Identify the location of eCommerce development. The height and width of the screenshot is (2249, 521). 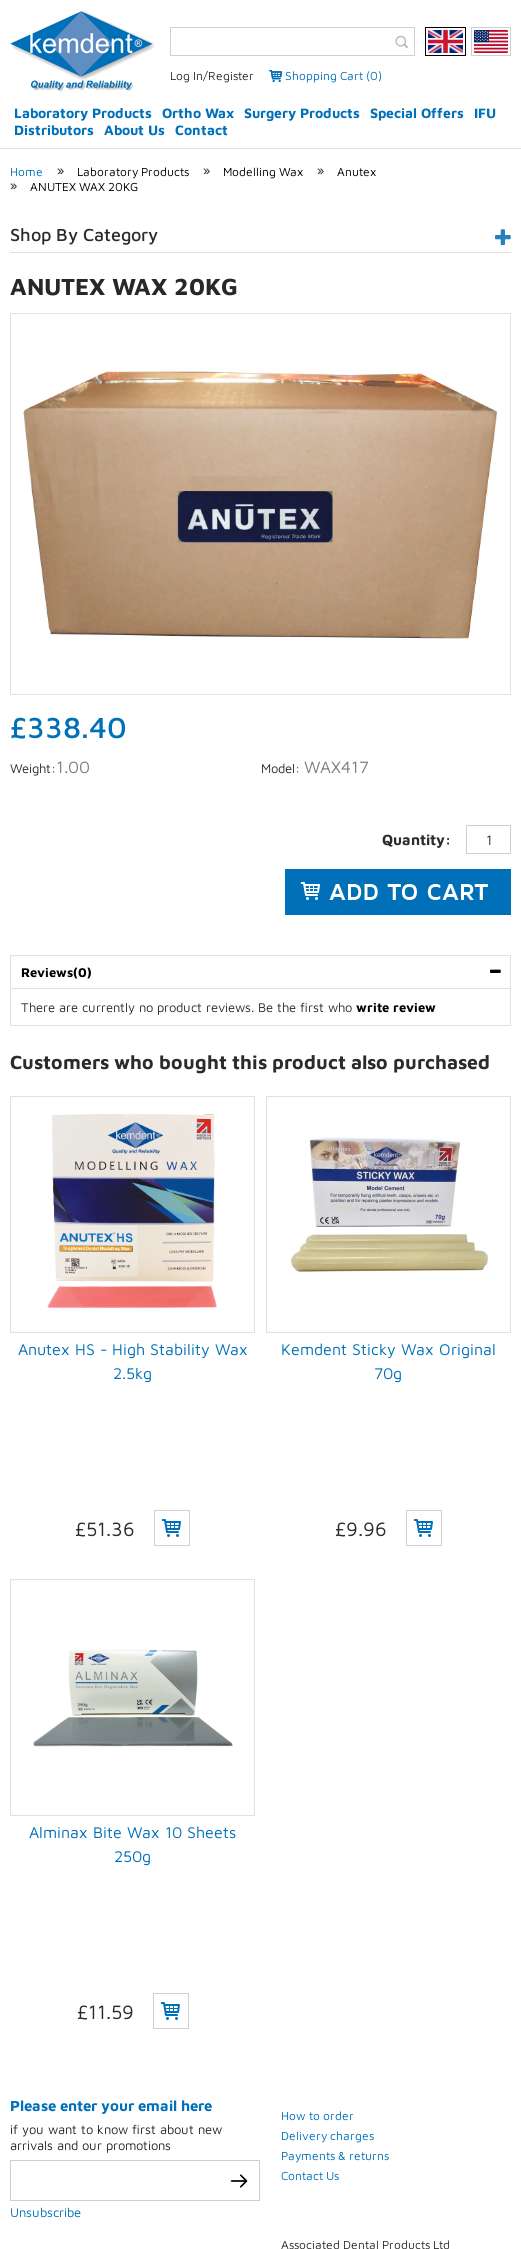
(235, 2141).